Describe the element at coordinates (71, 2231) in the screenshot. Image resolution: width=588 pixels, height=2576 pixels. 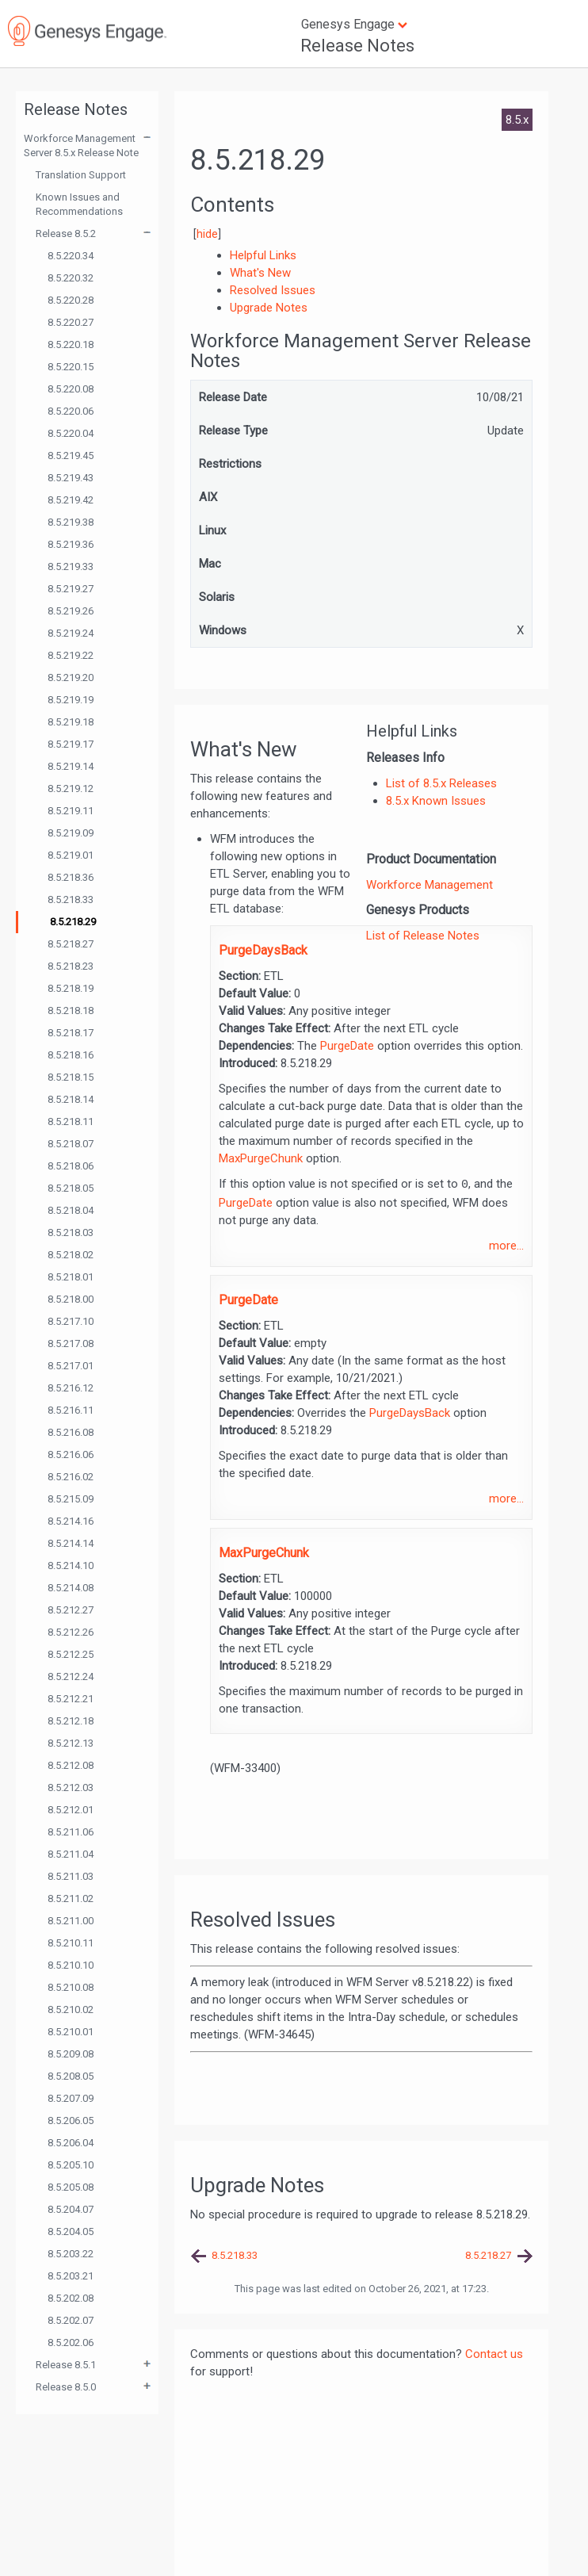
I see `8.5.204.05` at that location.